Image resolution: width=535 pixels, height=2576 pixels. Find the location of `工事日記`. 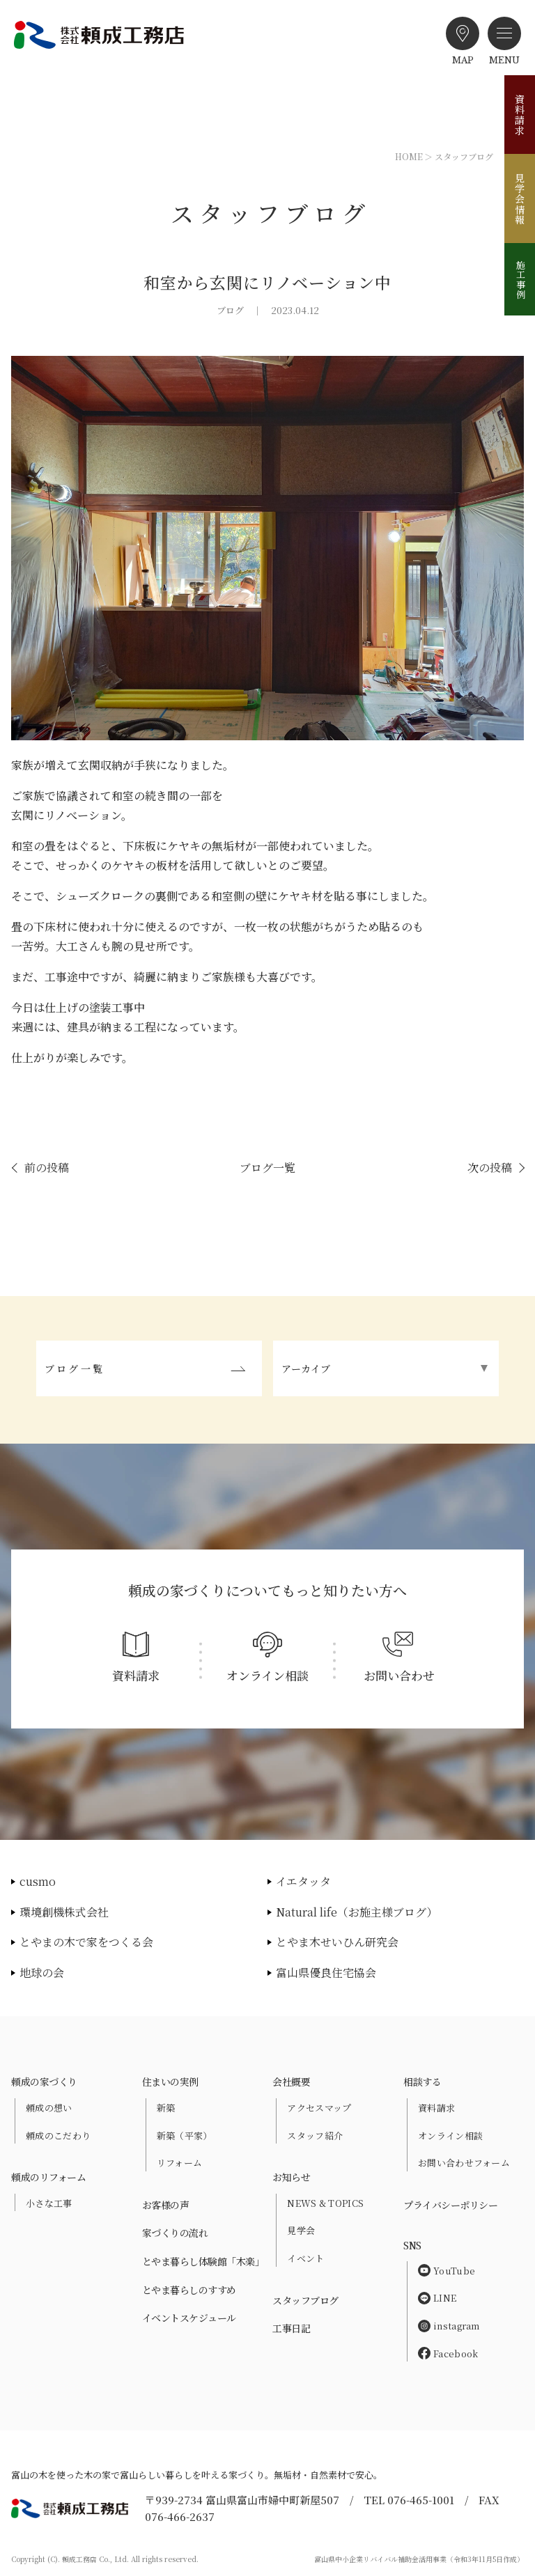

工事日記 is located at coordinates (291, 2328).